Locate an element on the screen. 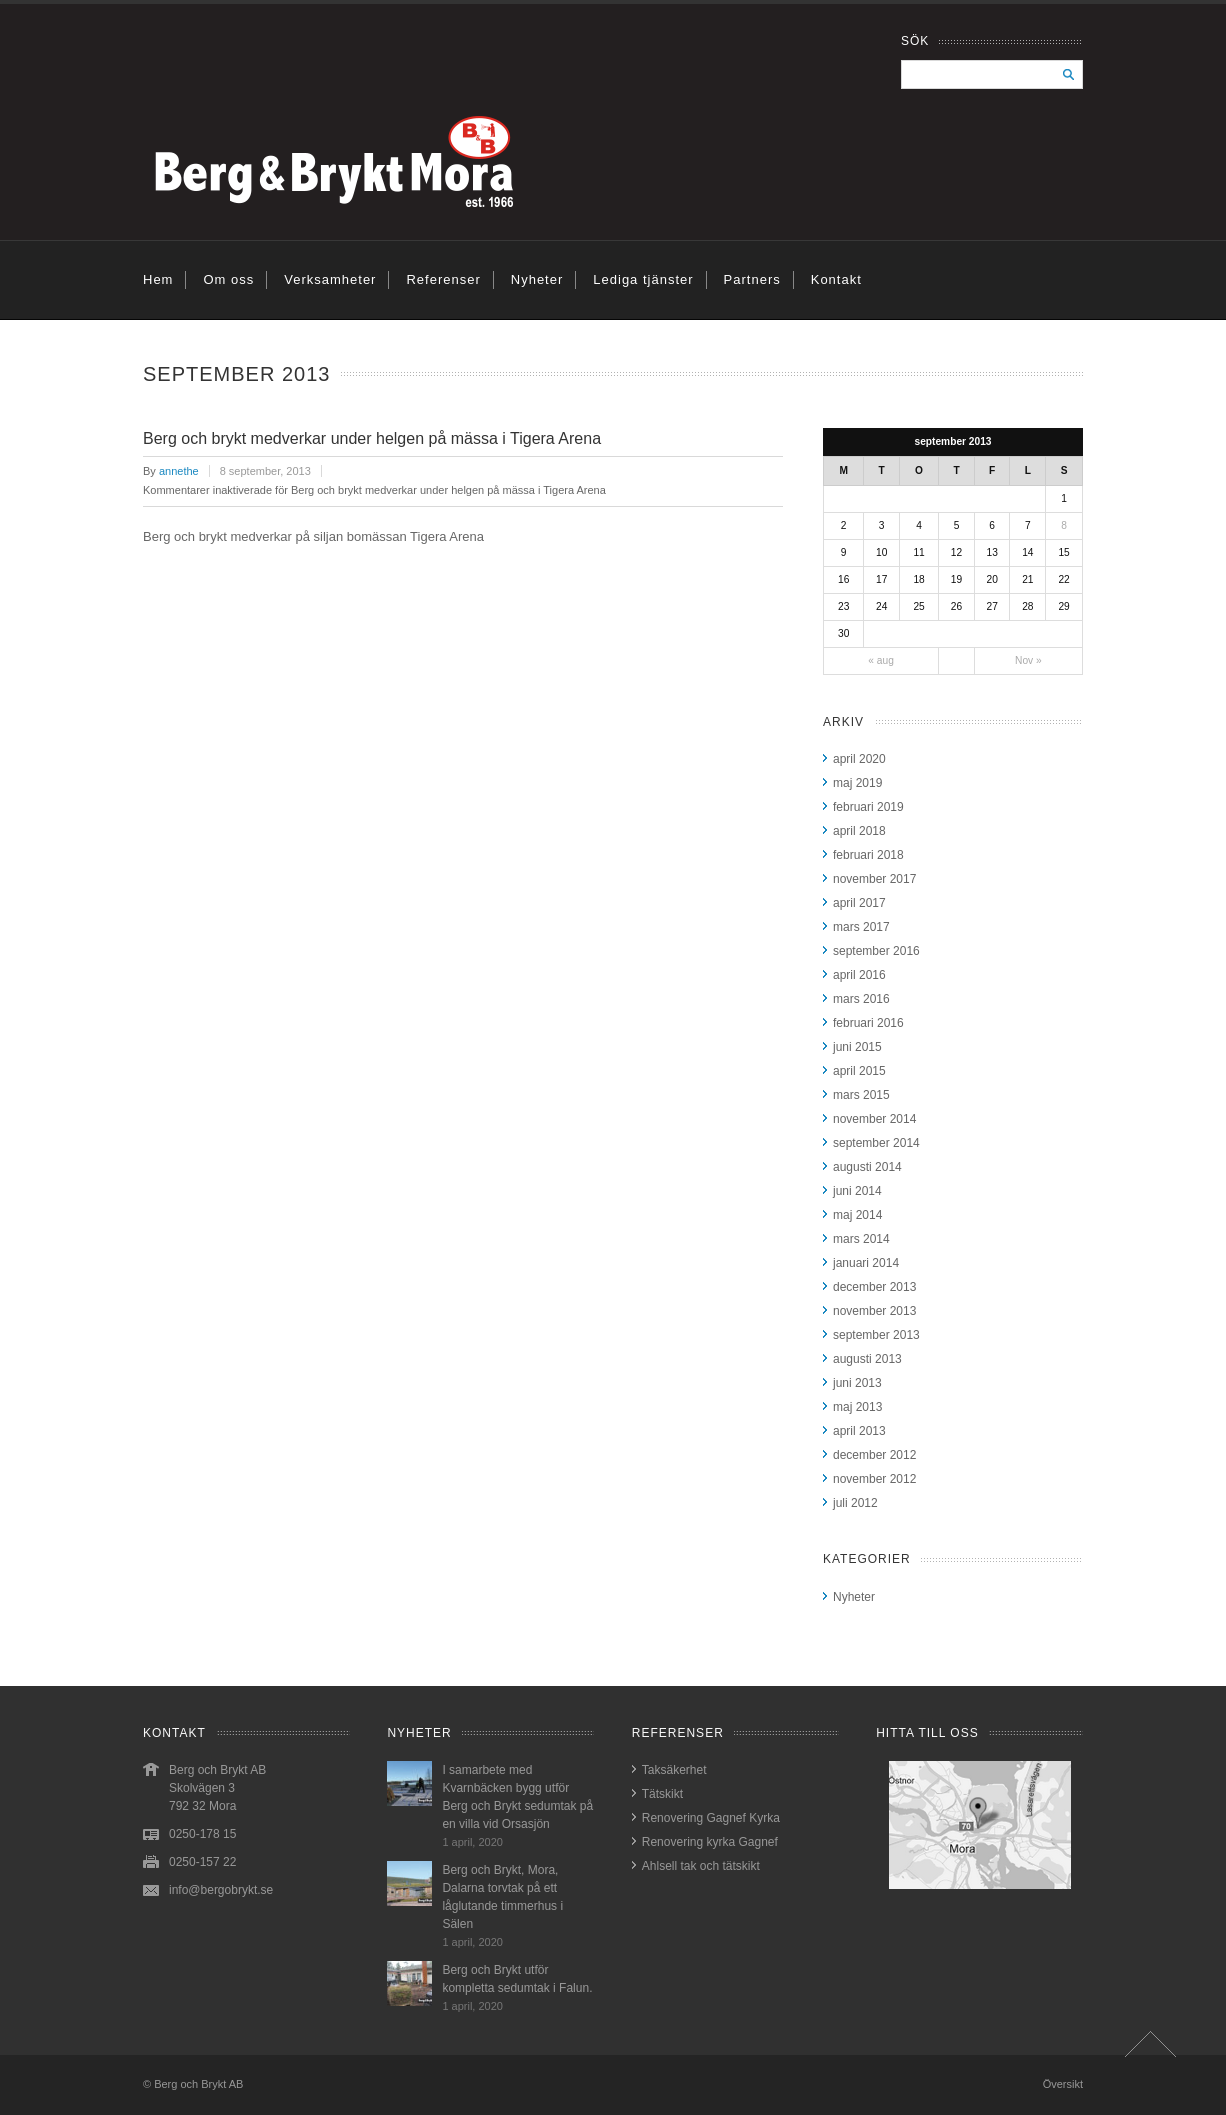  september 2016 is located at coordinates (876, 951).